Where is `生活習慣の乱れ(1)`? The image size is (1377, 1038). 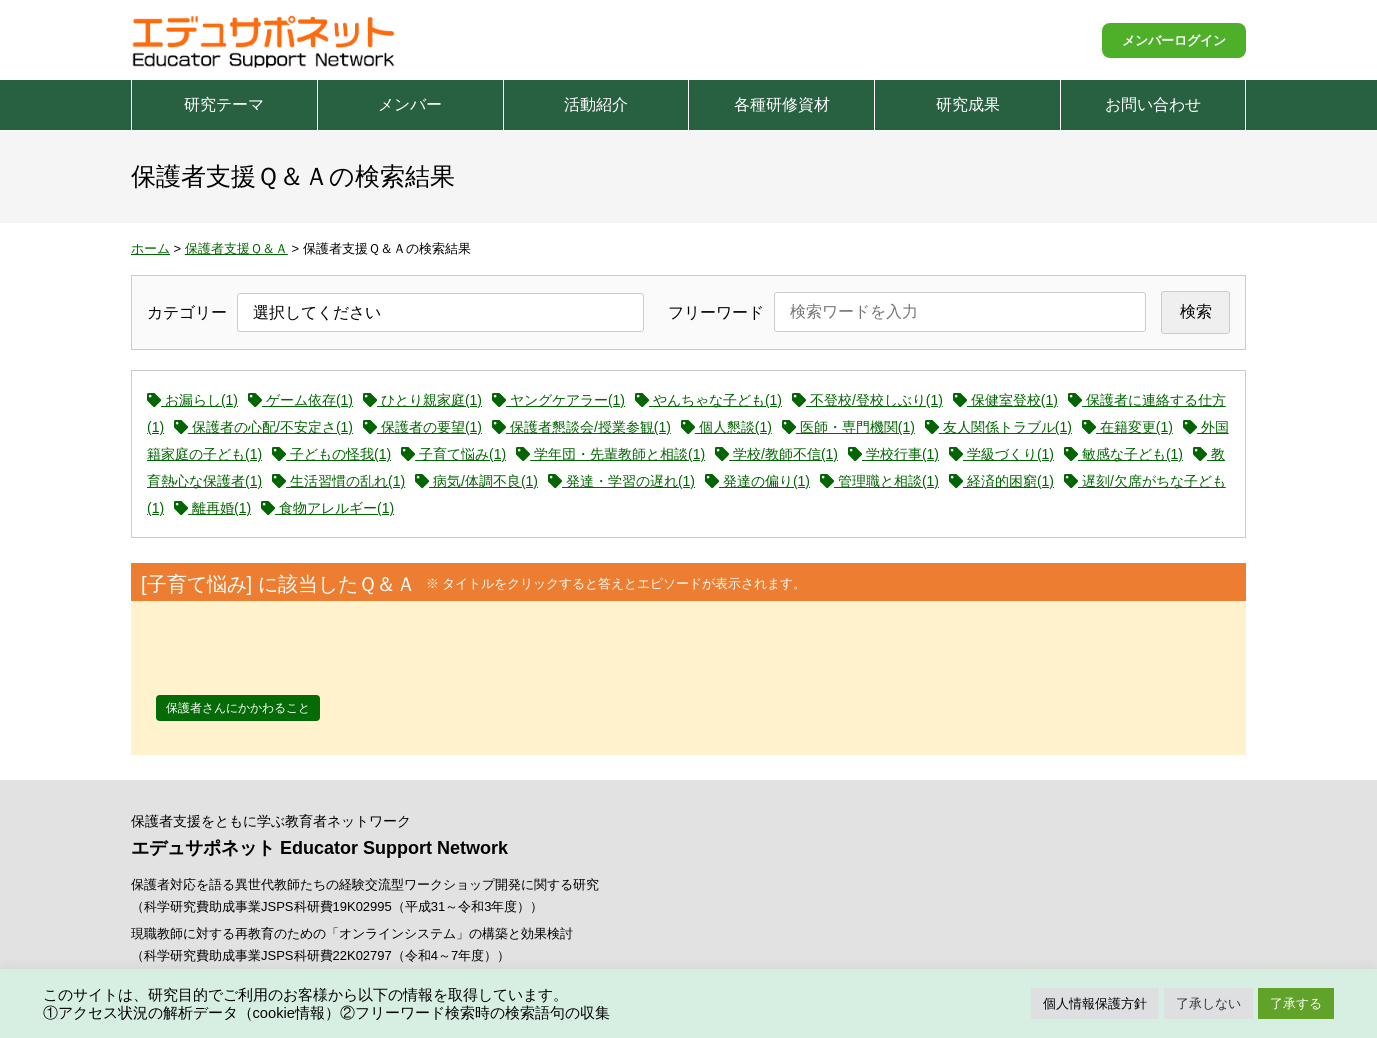
生活習慣の乱れ(1) is located at coordinates (338, 481).